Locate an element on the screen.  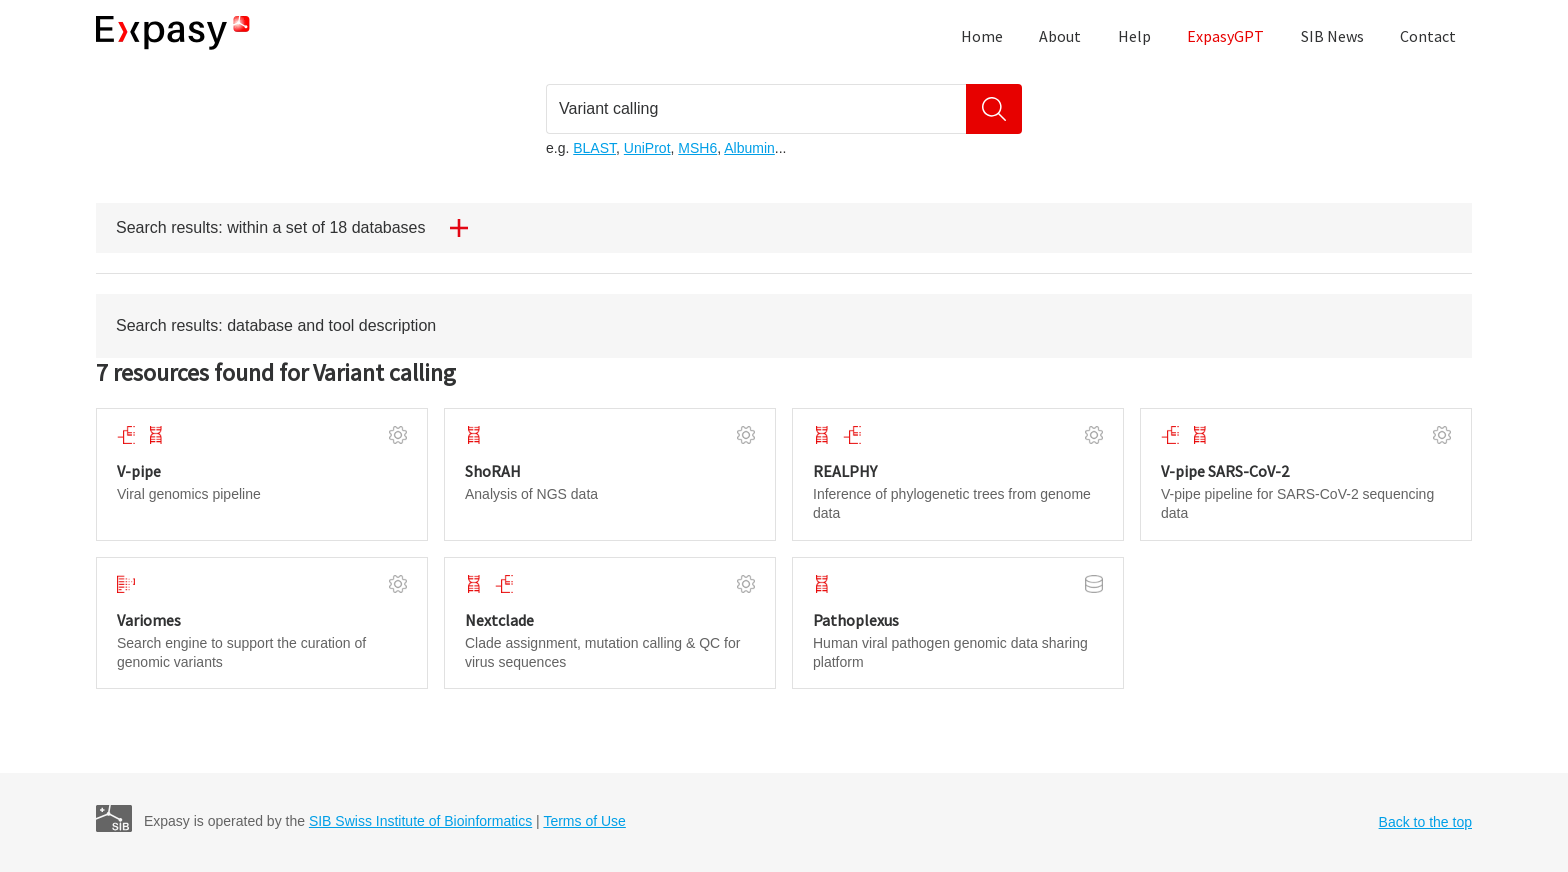
MSH6 is located at coordinates (697, 148).